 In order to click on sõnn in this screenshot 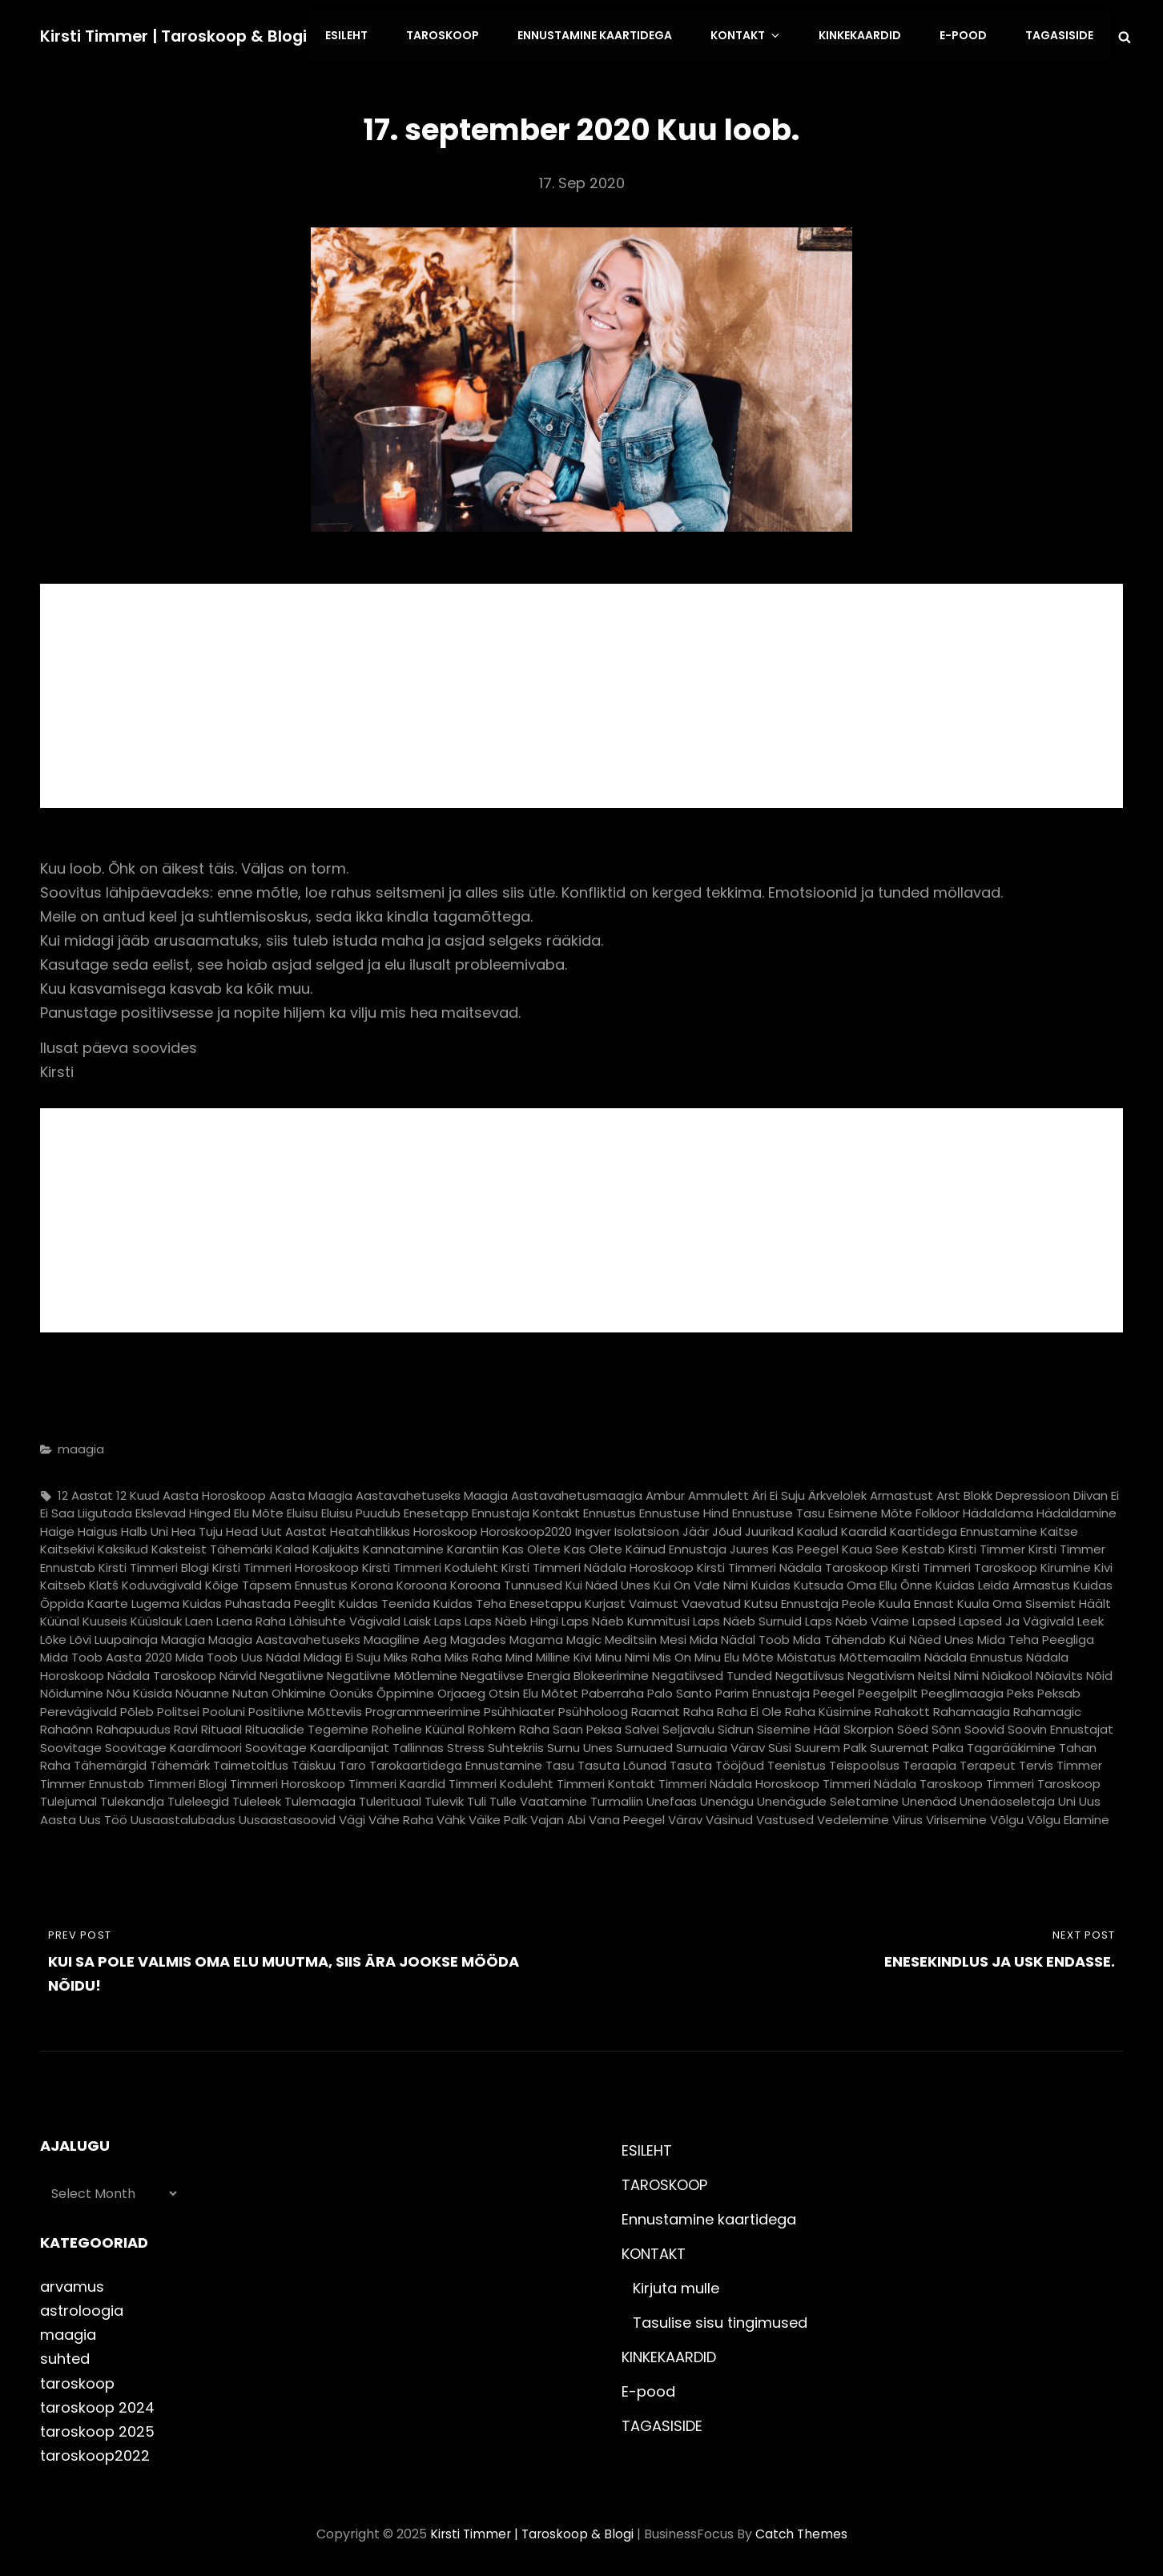, I will do `click(946, 1726)`.